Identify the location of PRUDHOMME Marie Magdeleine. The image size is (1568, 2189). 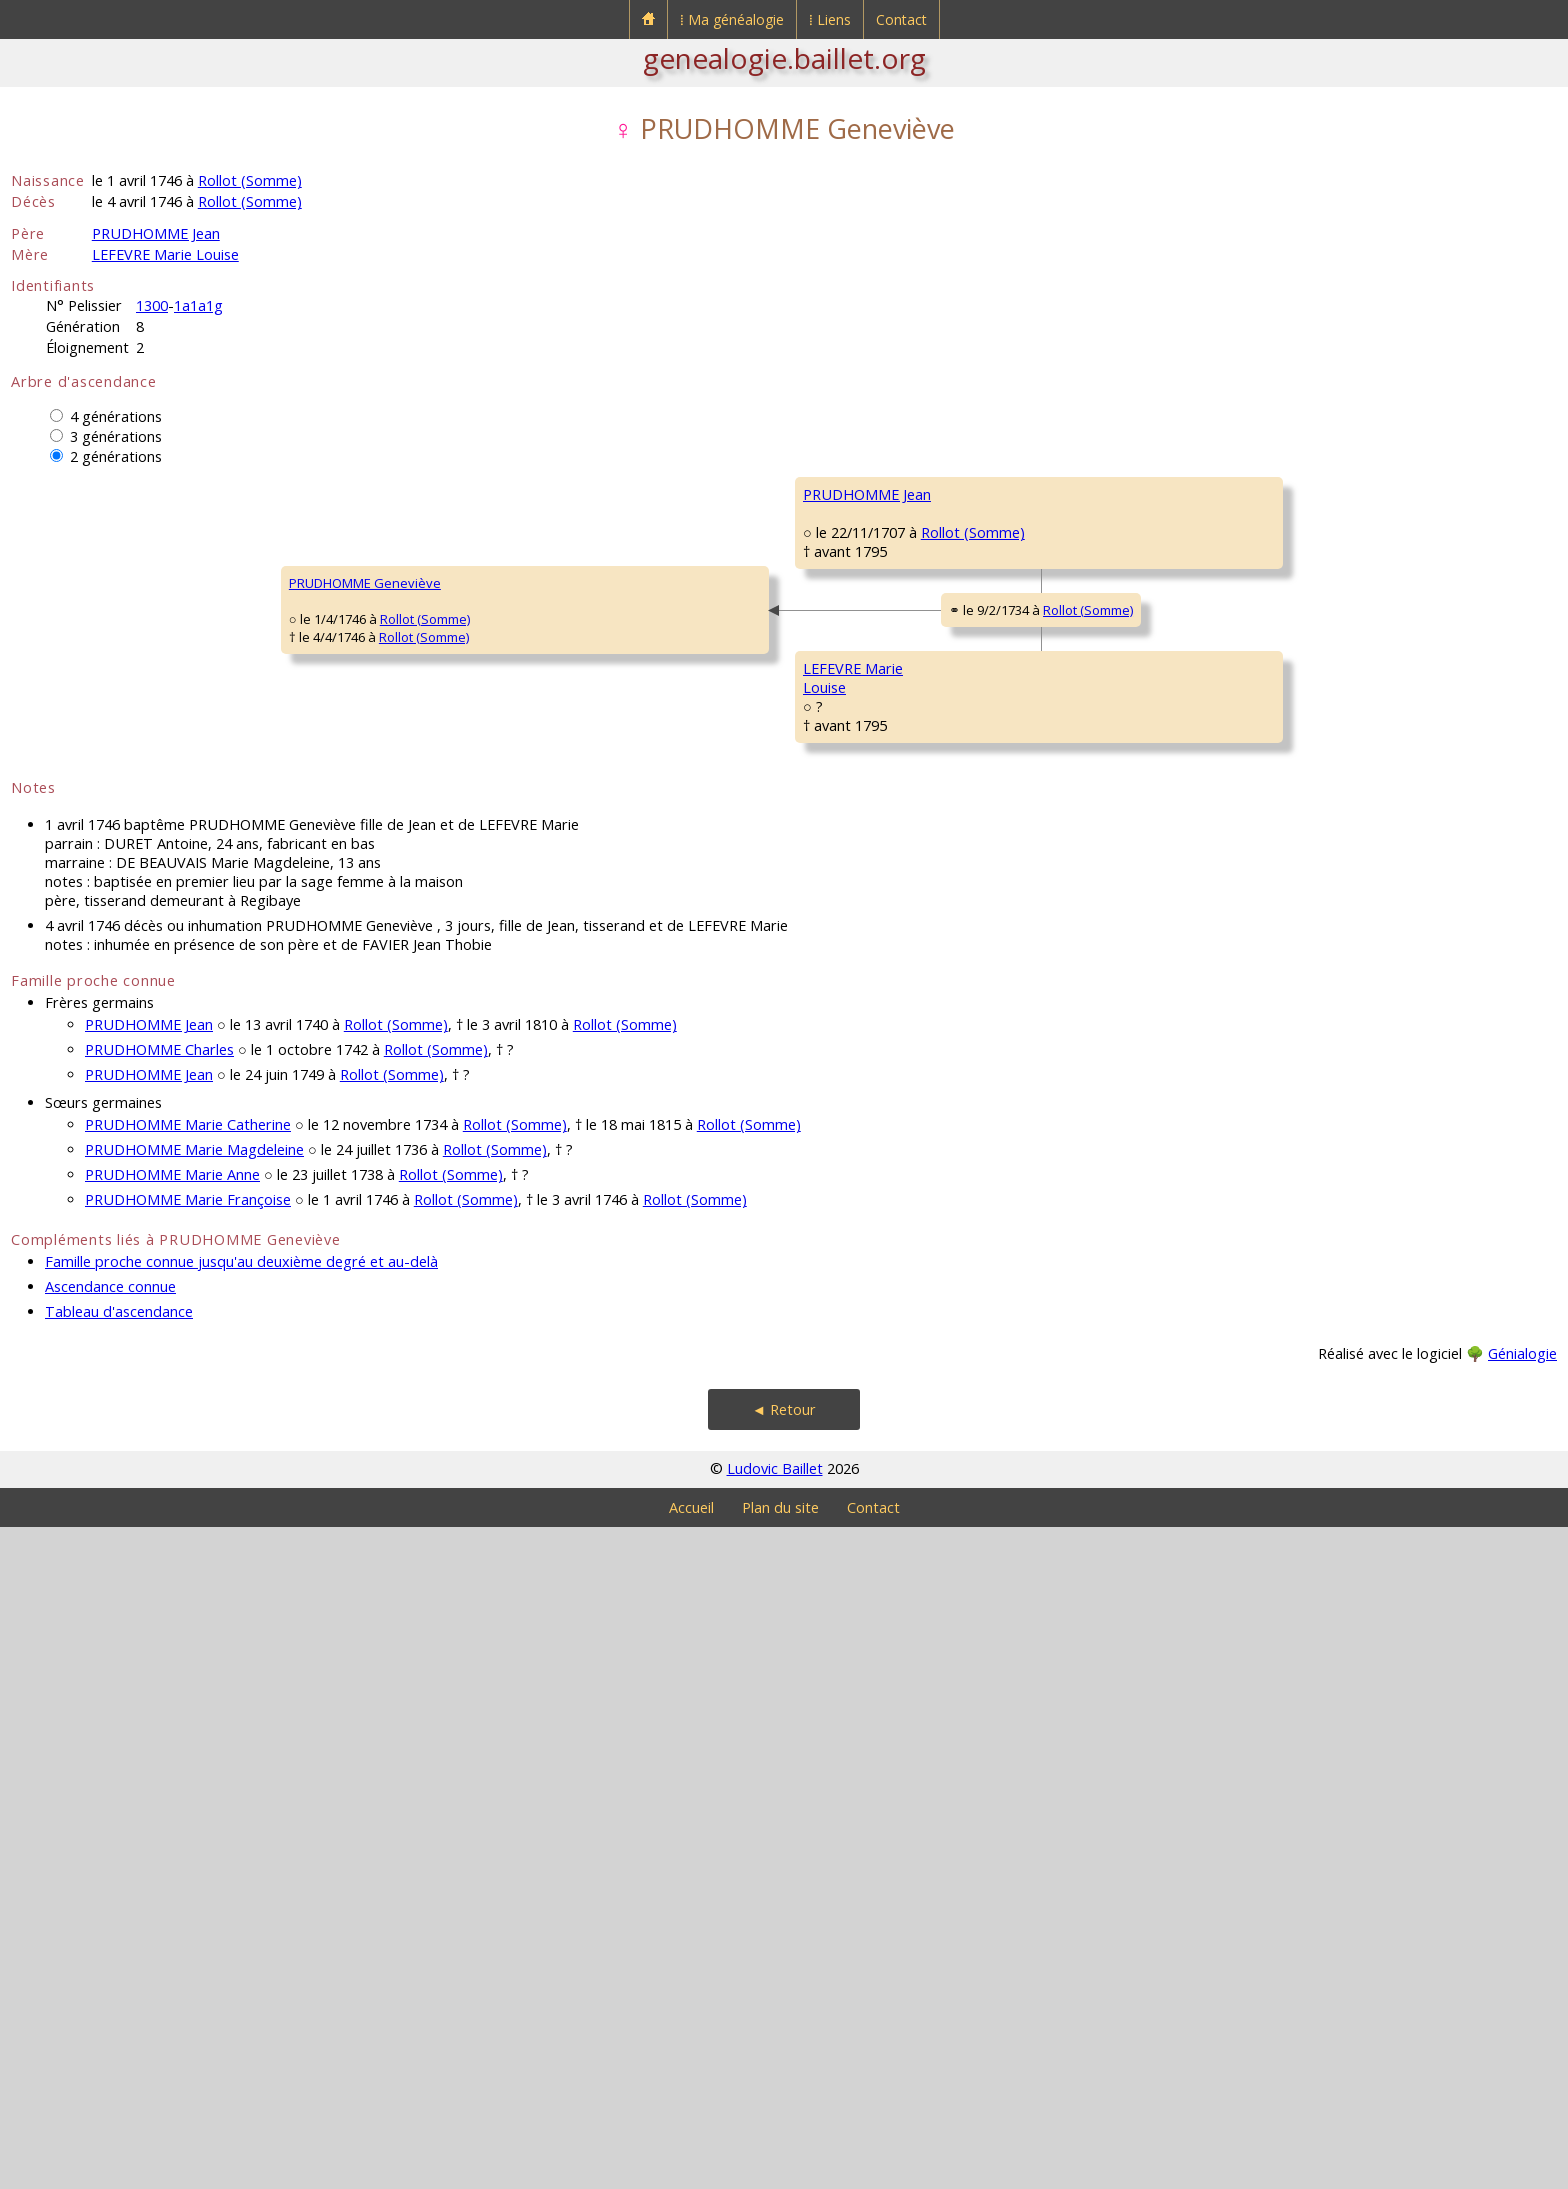
(194, 1811).